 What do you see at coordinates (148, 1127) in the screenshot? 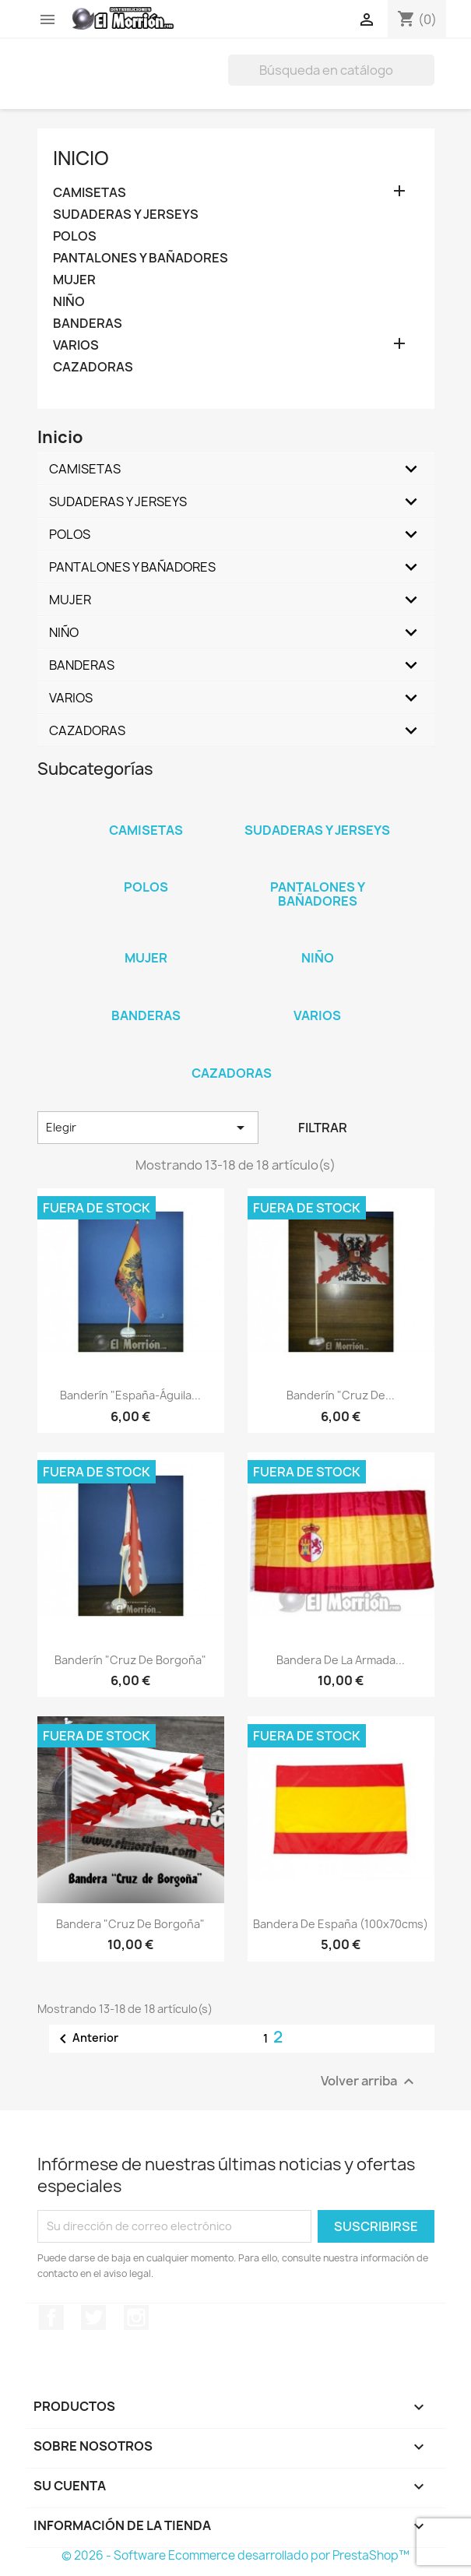
I see `Elegir [Selector Ordenar por]` at bounding box center [148, 1127].